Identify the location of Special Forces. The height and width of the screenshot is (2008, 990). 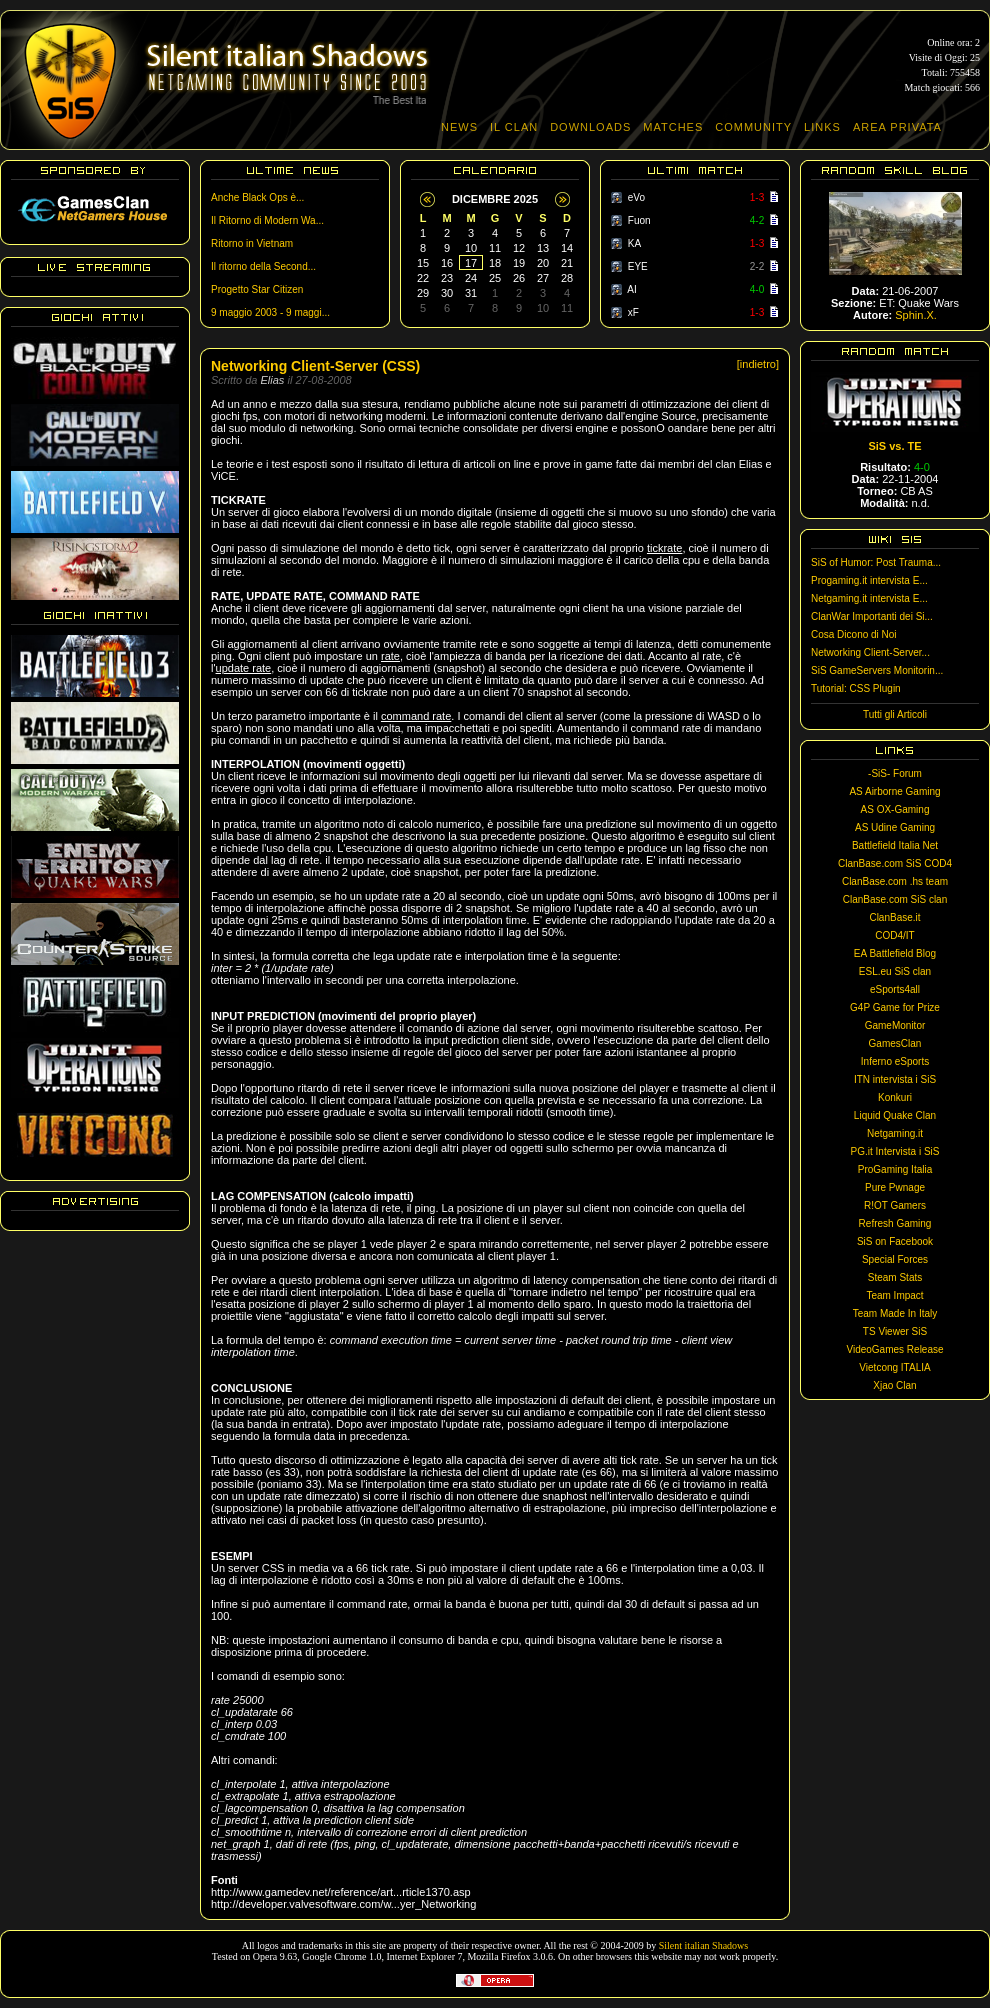
(895, 1259).